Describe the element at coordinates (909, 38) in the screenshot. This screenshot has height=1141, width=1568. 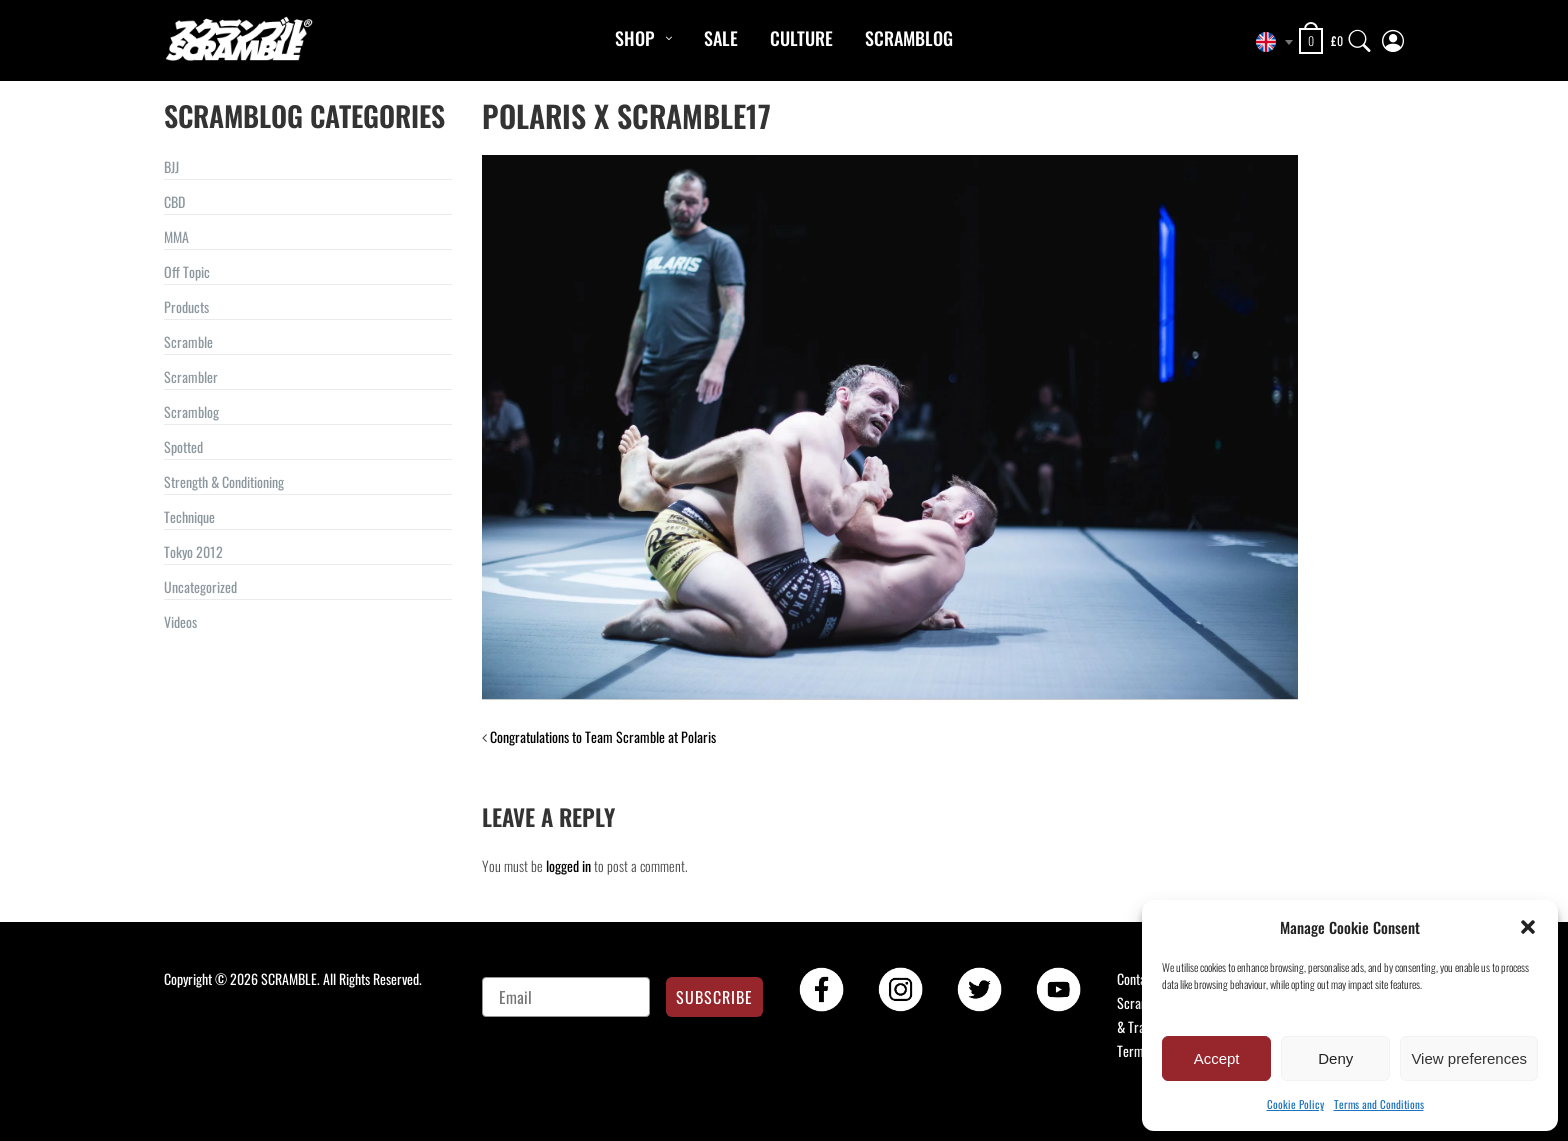
I see `Scramblog` at that location.